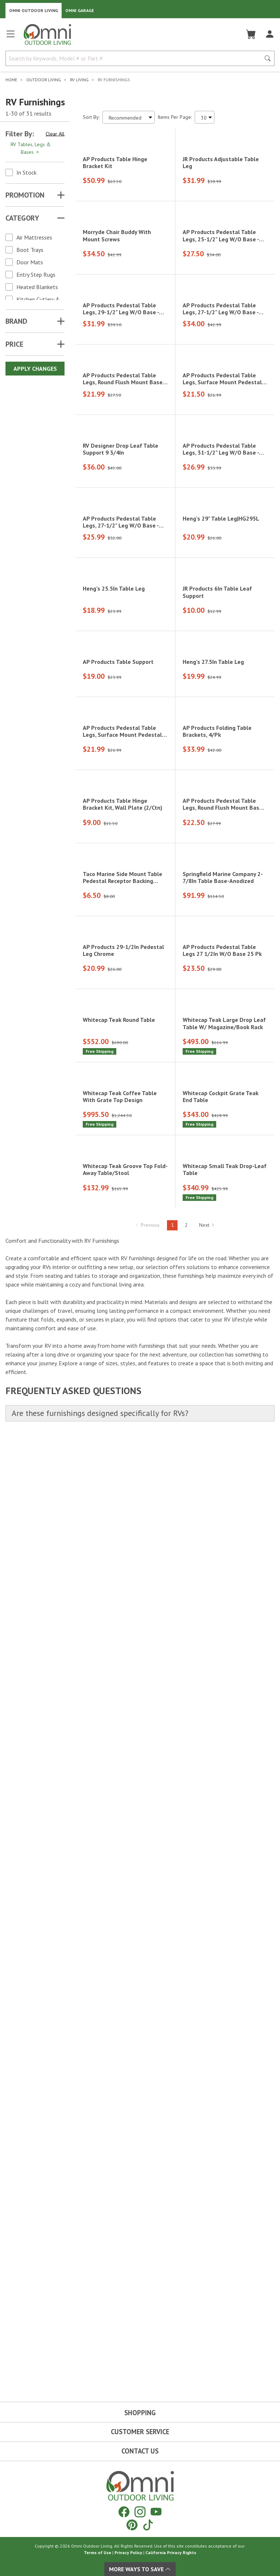  What do you see at coordinates (140, 2512) in the screenshot?
I see `[Instagram]` at bounding box center [140, 2512].